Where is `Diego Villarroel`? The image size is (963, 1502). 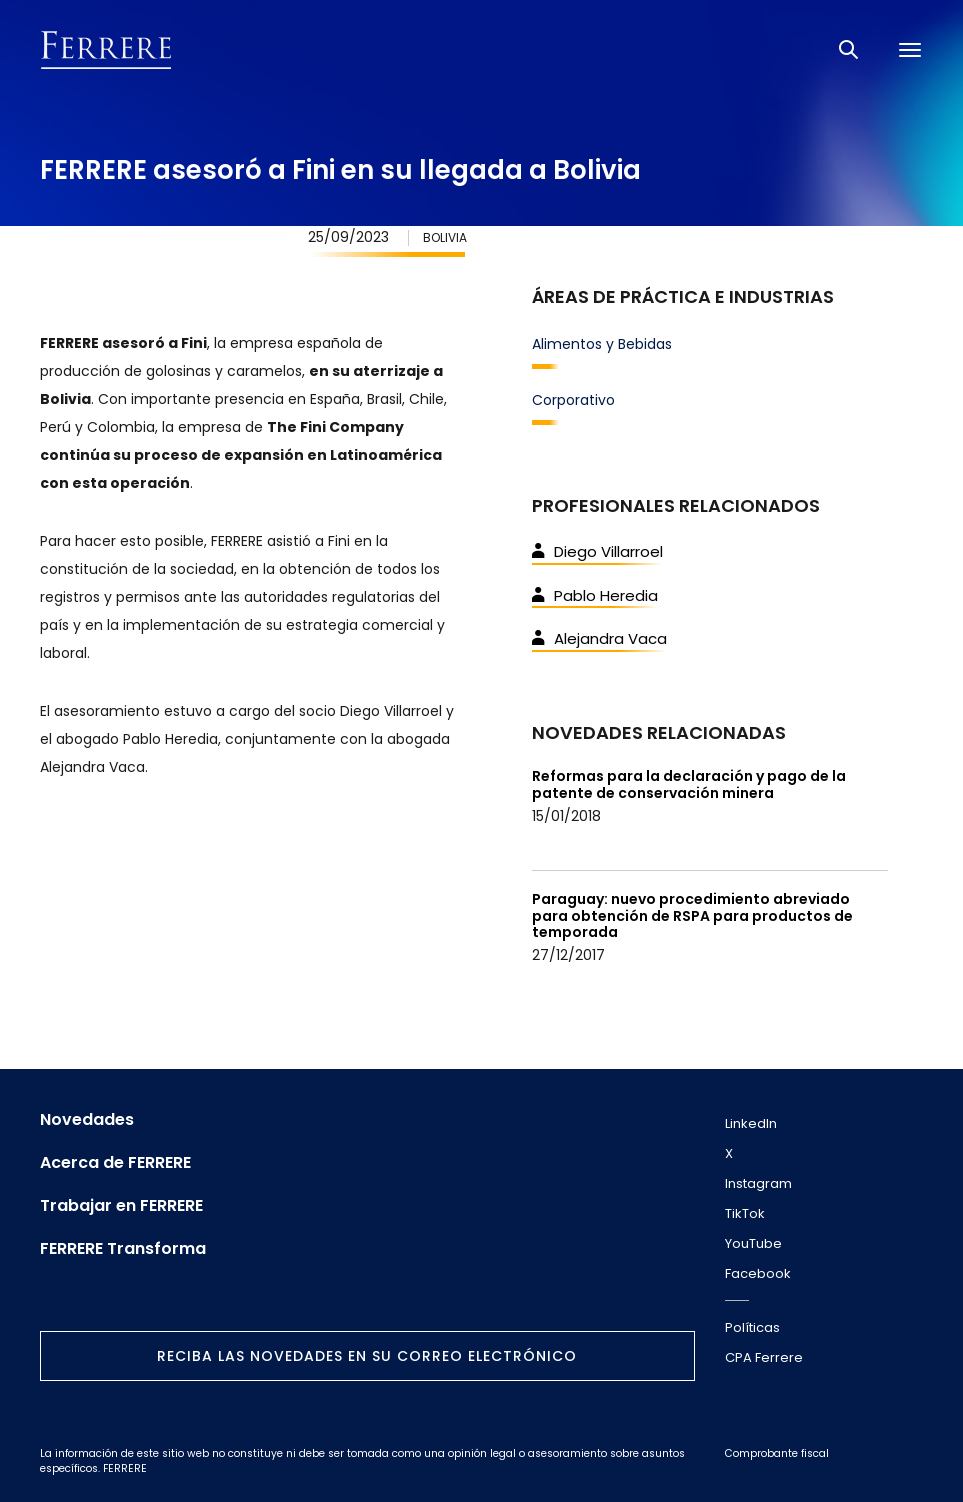
Diego Villarroel is located at coordinates (597, 551).